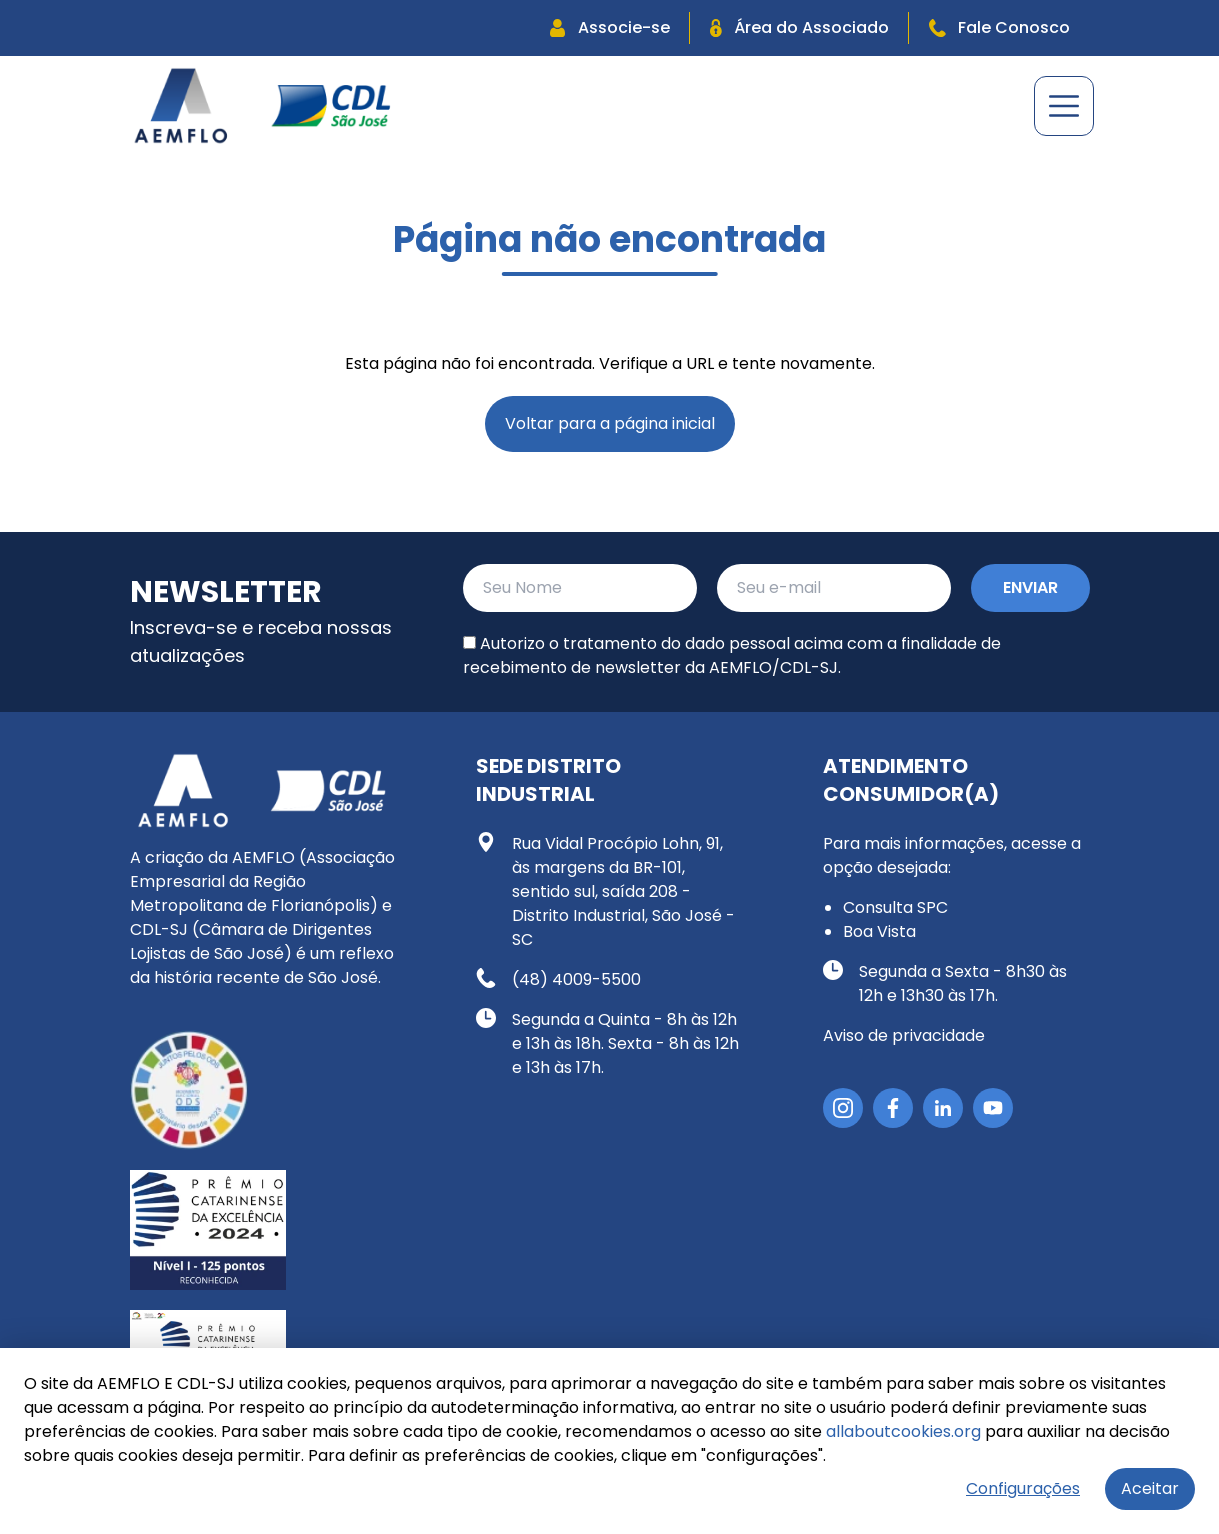  Describe the element at coordinates (893, 1108) in the screenshot. I see `[Facebook]` at that location.